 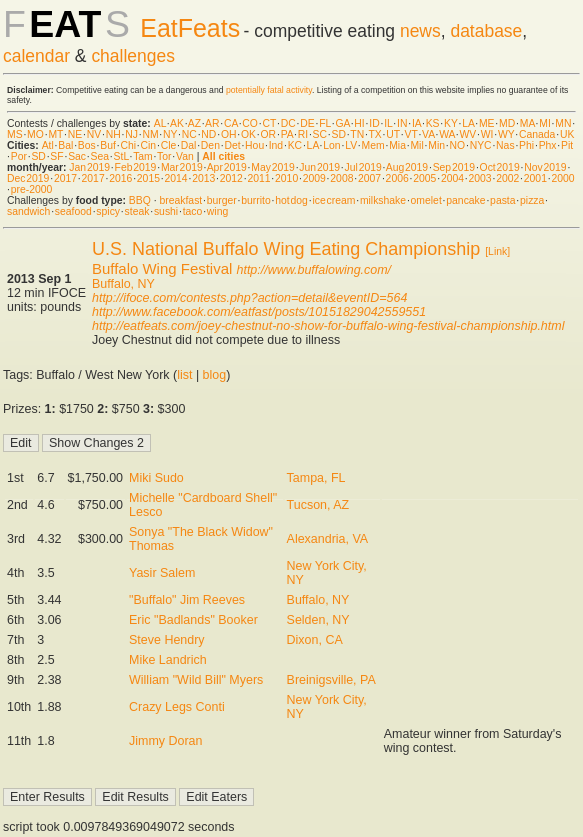 What do you see at coordinates (133, 56) in the screenshot?
I see `challenges` at bounding box center [133, 56].